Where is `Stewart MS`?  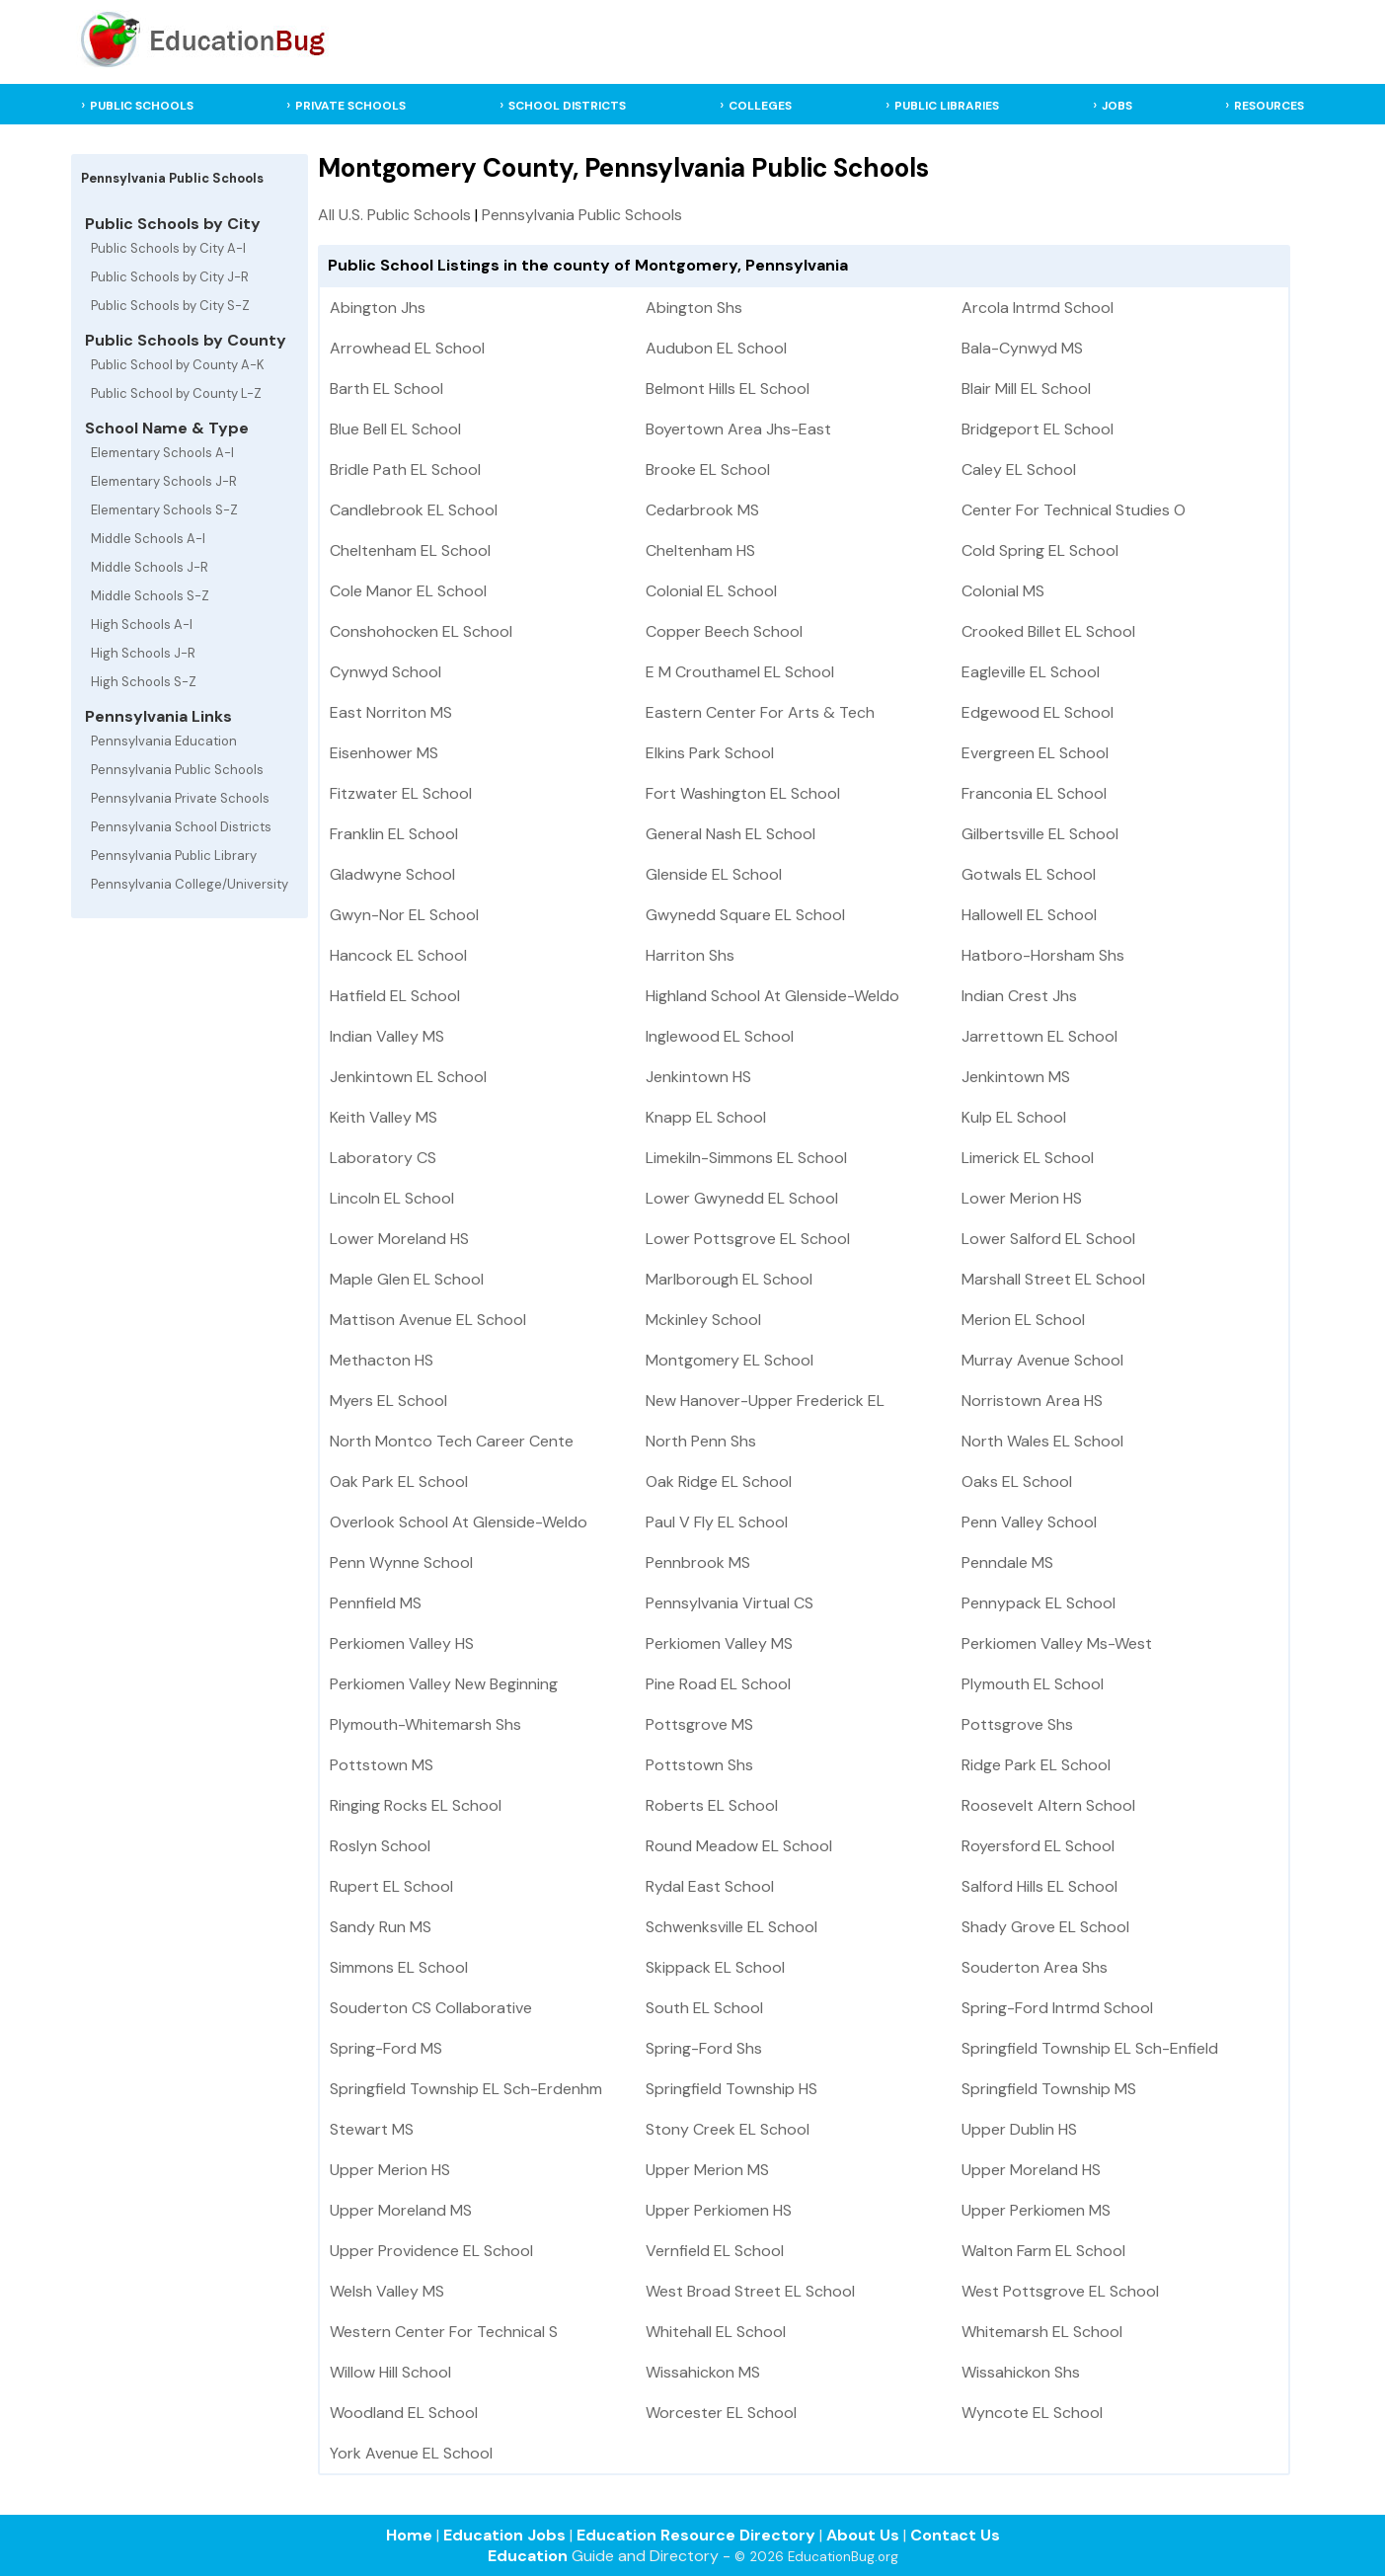 Stewart MS is located at coordinates (372, 2129).